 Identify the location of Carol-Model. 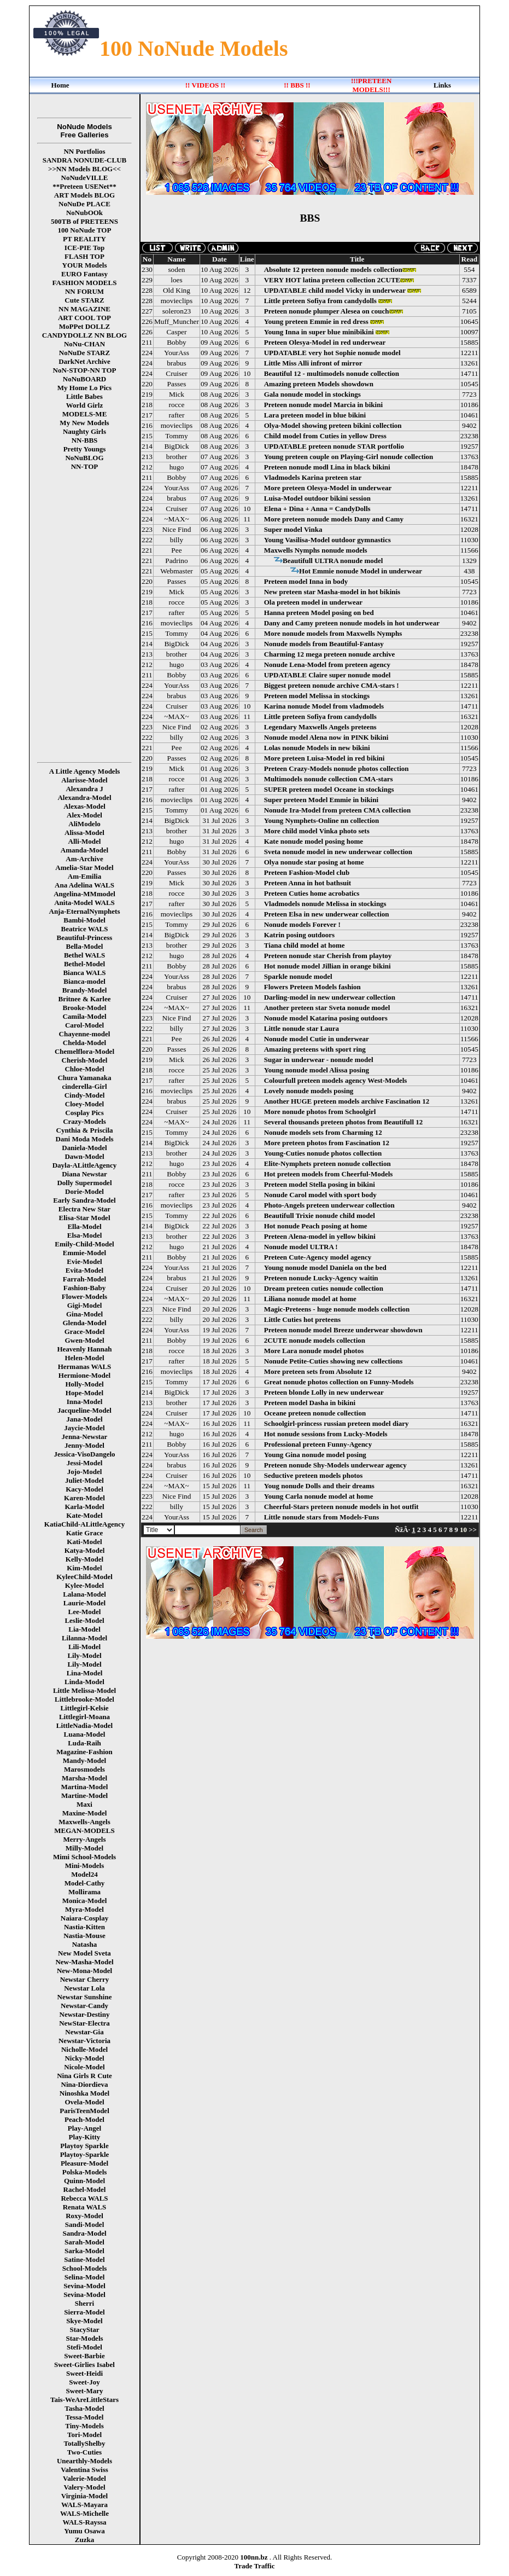
(84, 1025).